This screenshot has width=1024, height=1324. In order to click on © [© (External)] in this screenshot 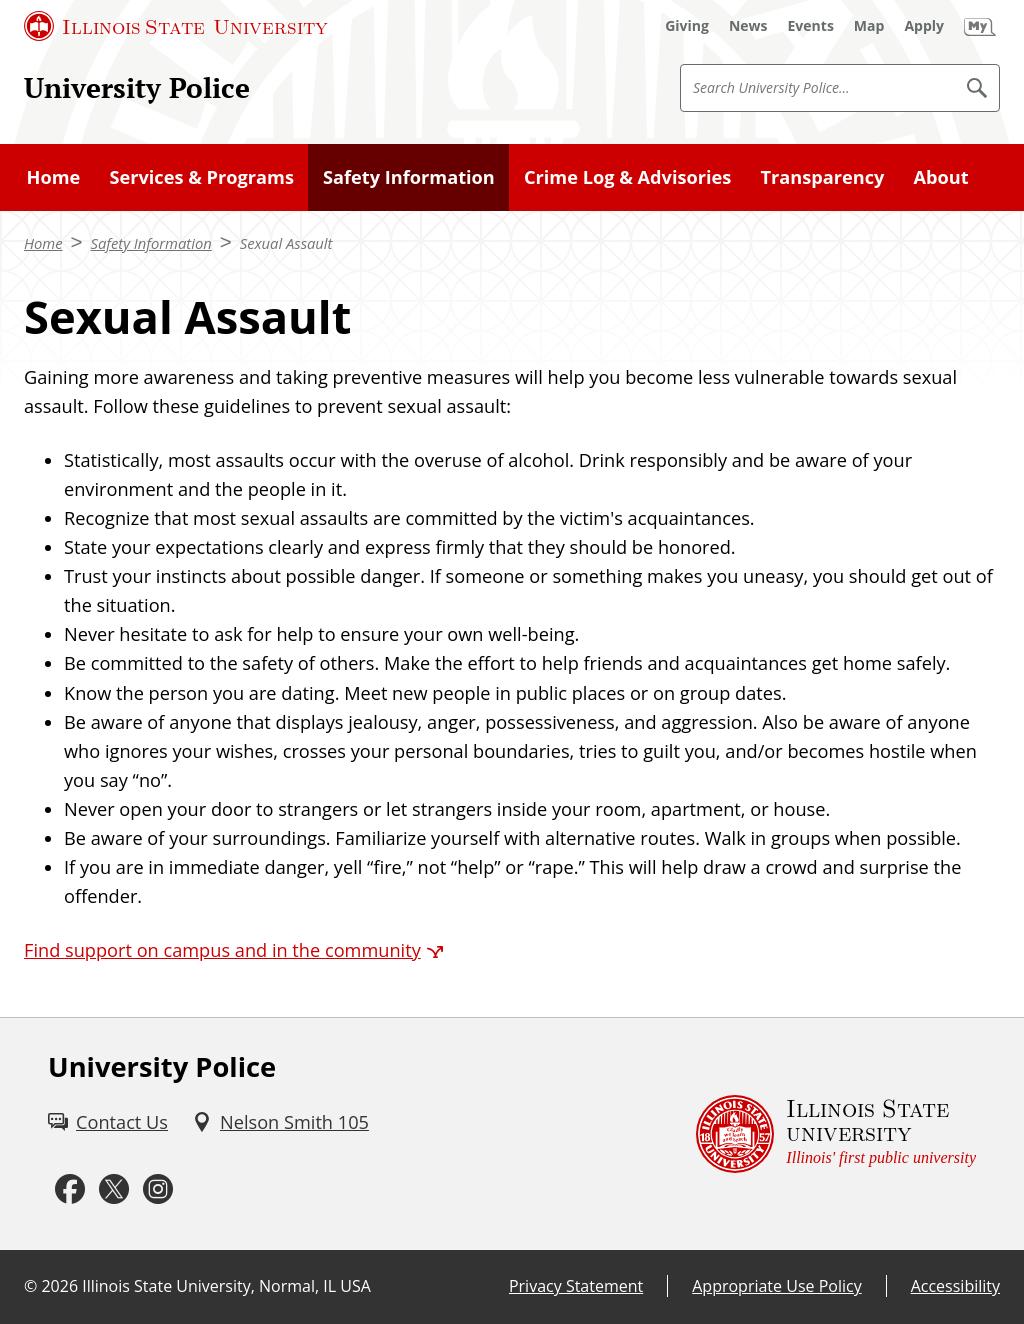, I will do `click(30, 1286)`.